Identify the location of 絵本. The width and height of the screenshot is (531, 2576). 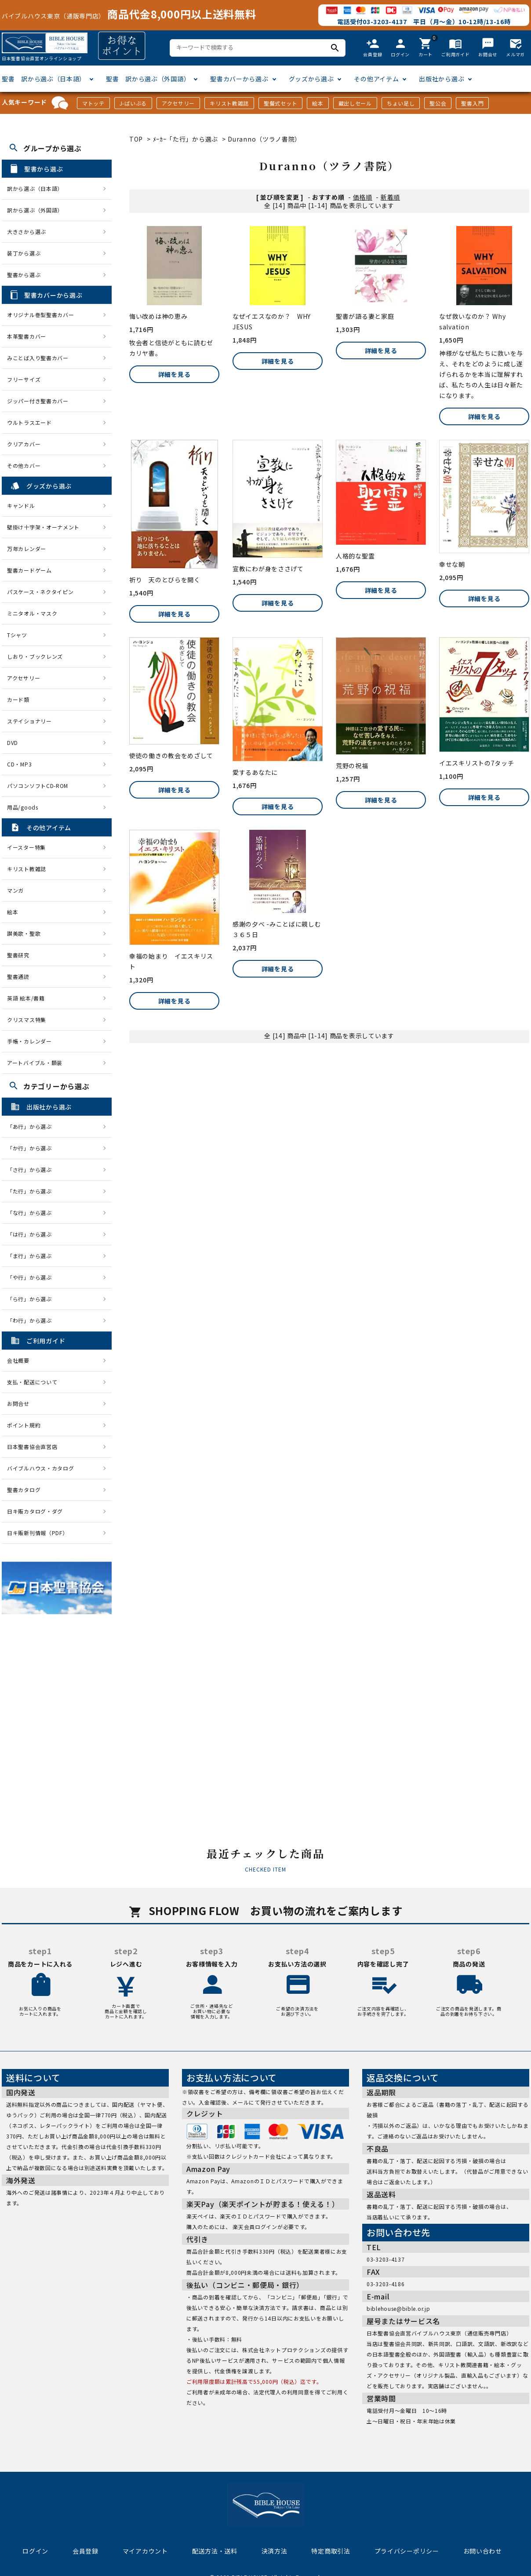
(317, 103).